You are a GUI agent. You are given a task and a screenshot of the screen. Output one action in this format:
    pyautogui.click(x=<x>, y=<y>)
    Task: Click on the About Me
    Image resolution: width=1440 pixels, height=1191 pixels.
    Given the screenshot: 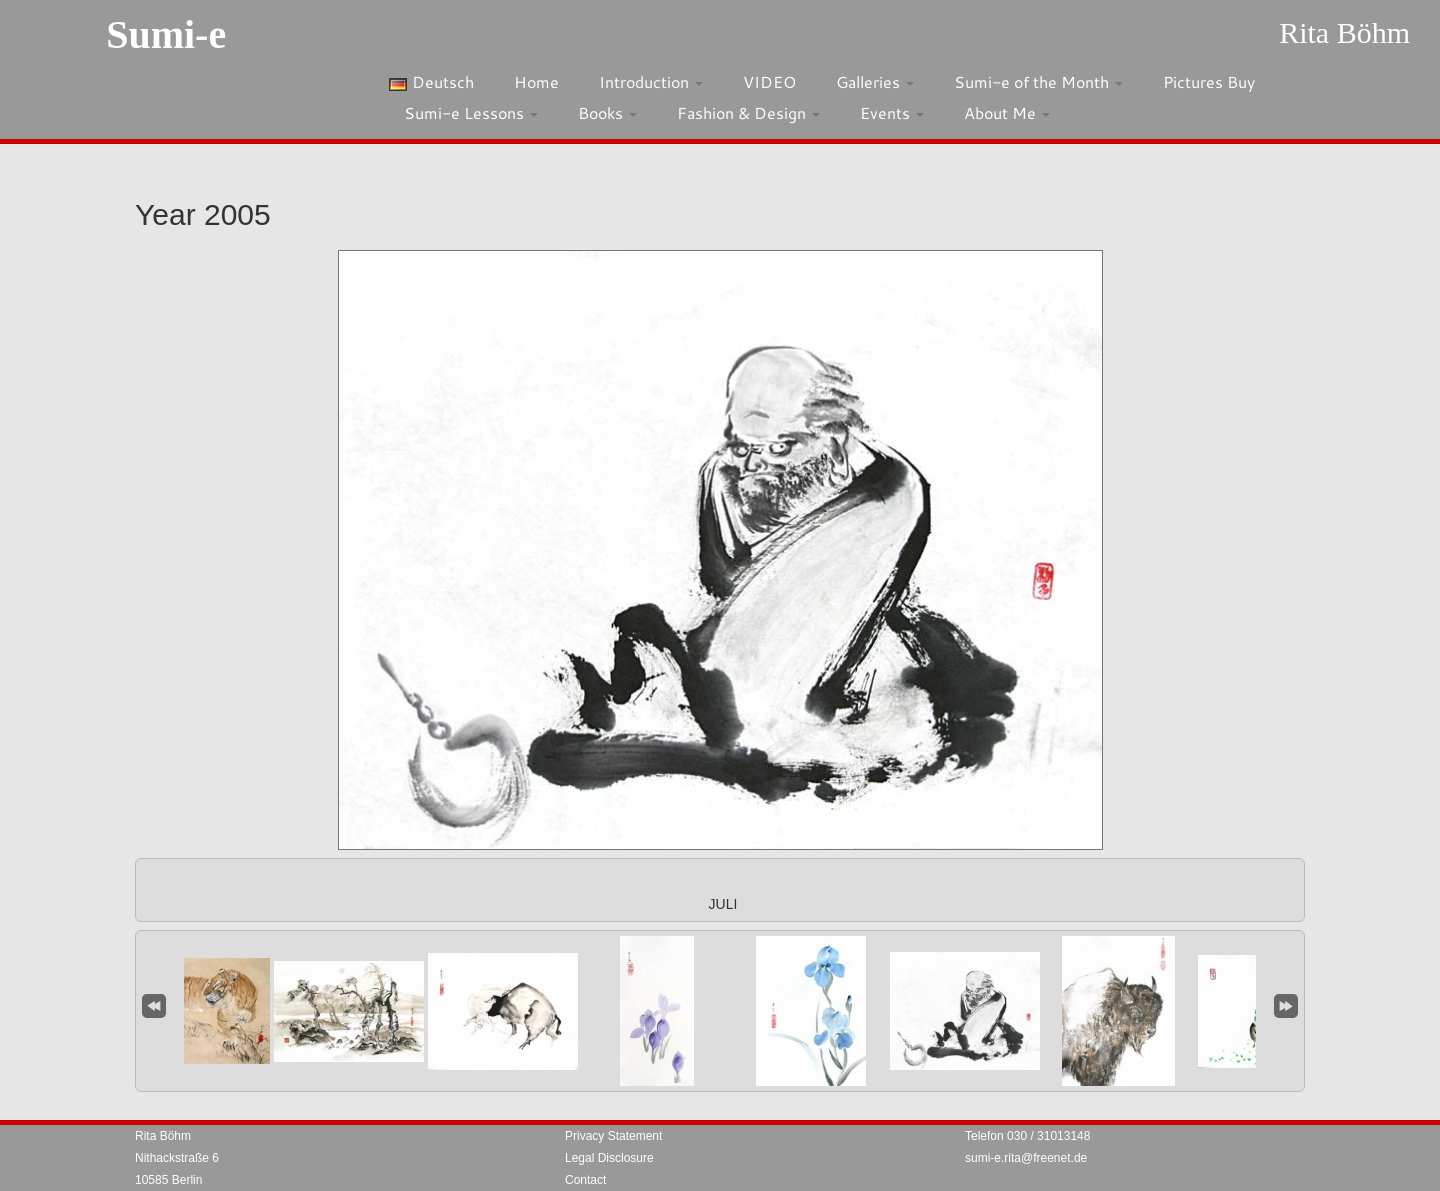 What is the action you would take?
    pyautogui.click(x=1007, y=112)
    